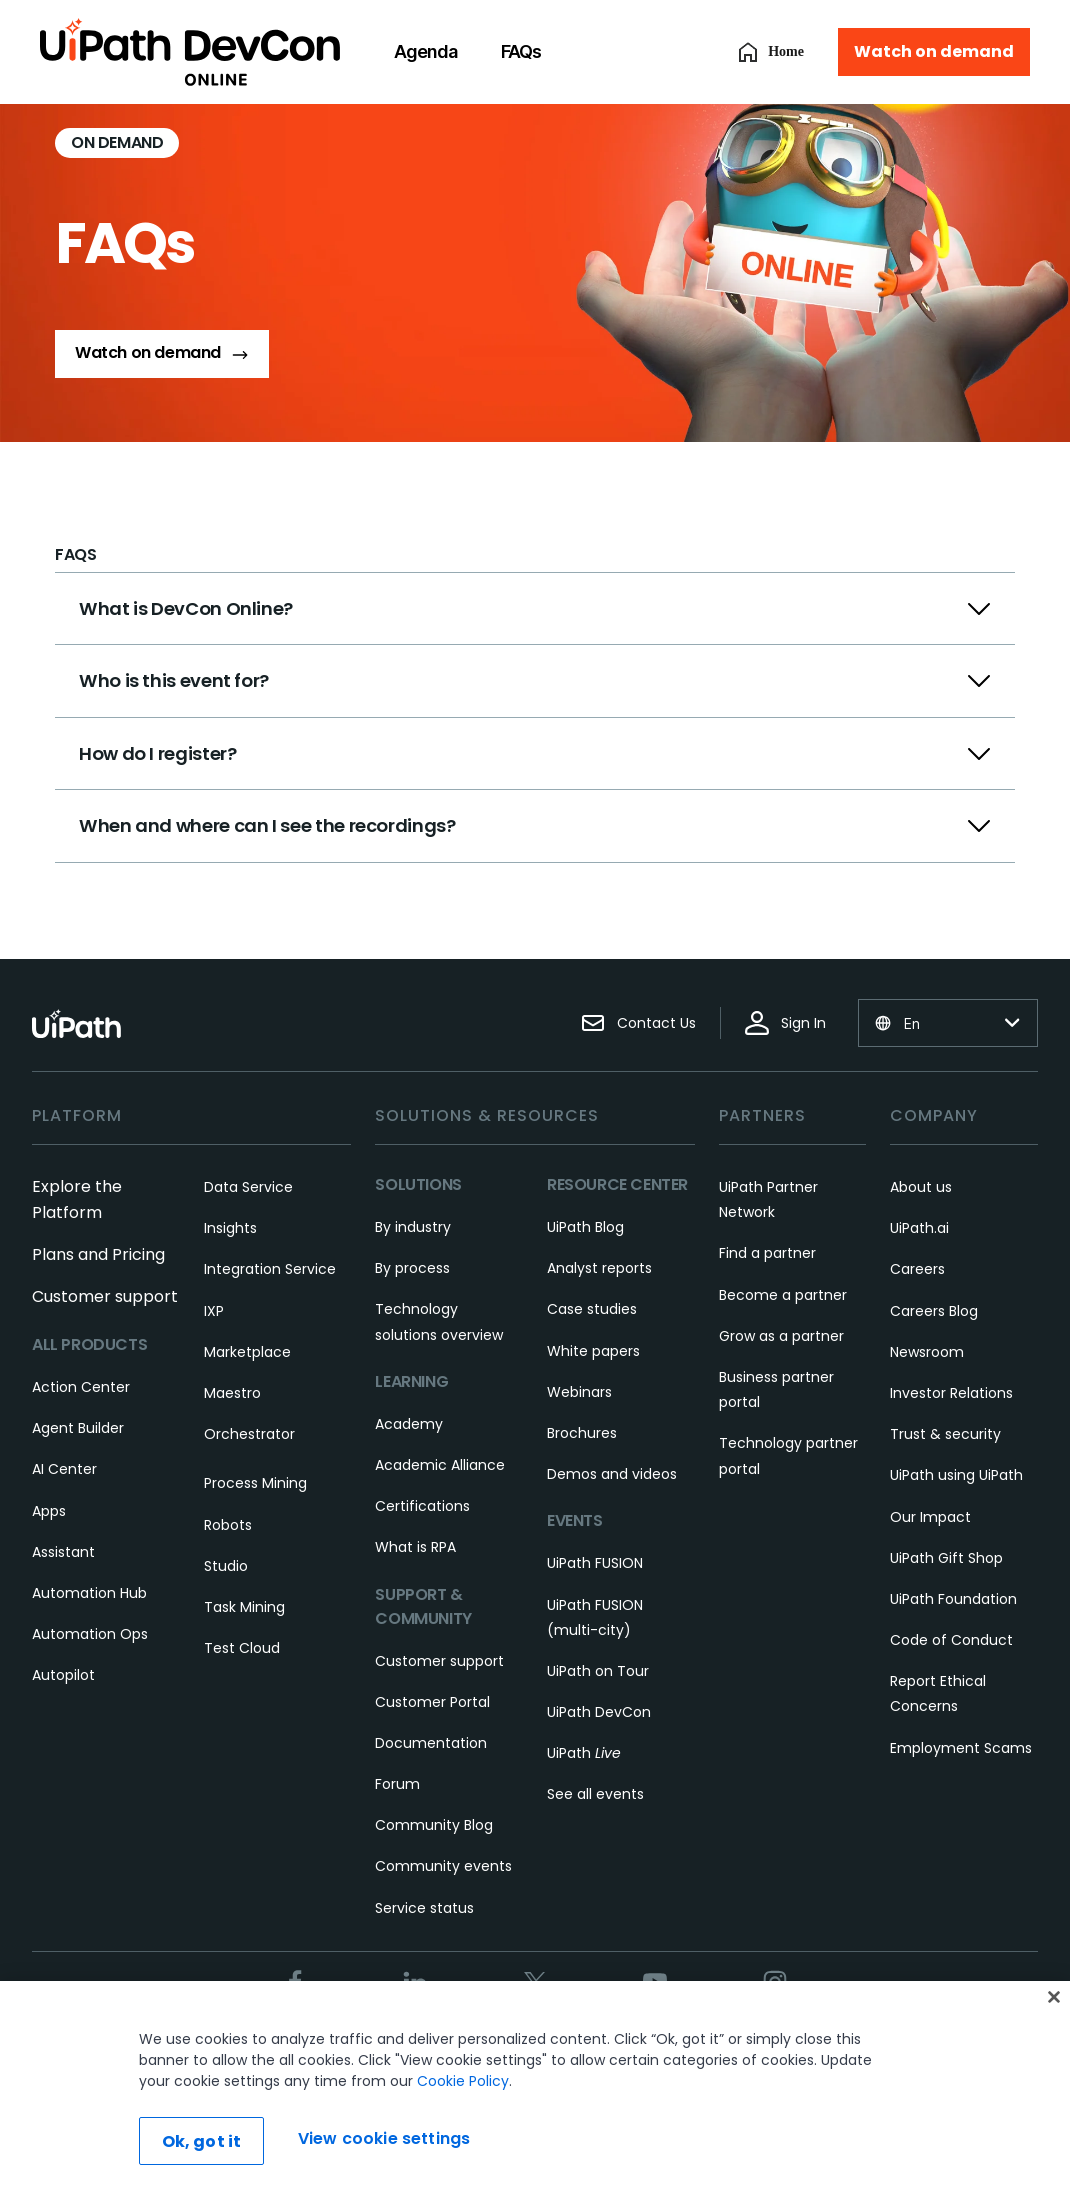  Describe the element at coordinates (951, 1393) in the screenshot. I see `Investor Relations` at that location.